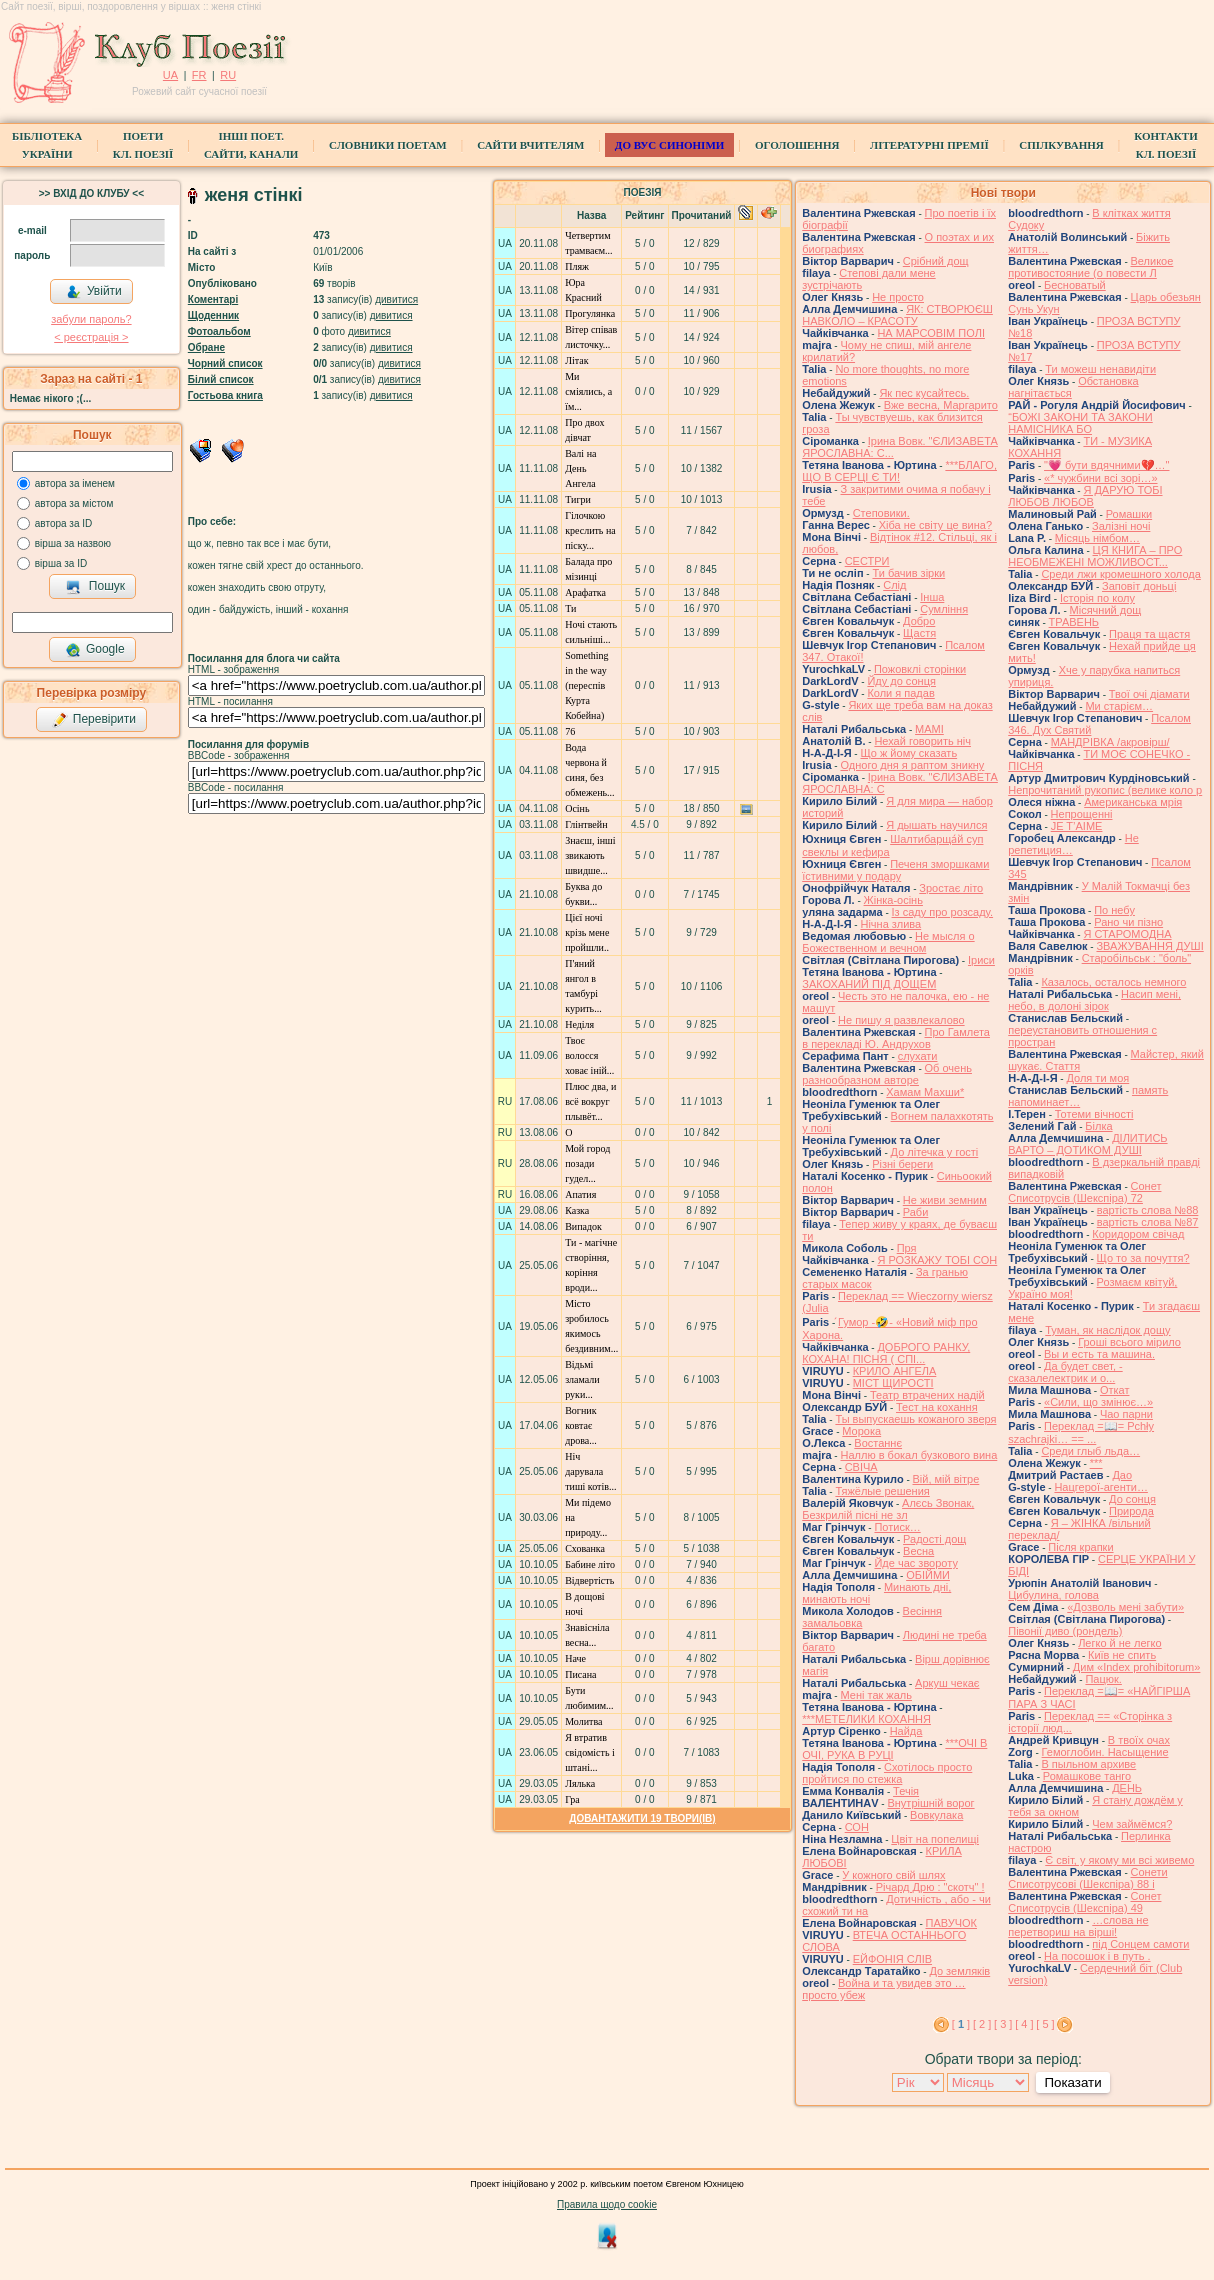 The height and width of the screenshot is (2280, 1214). I want to click on Печеня зморшками їстивними у подару, so click(895, 870).